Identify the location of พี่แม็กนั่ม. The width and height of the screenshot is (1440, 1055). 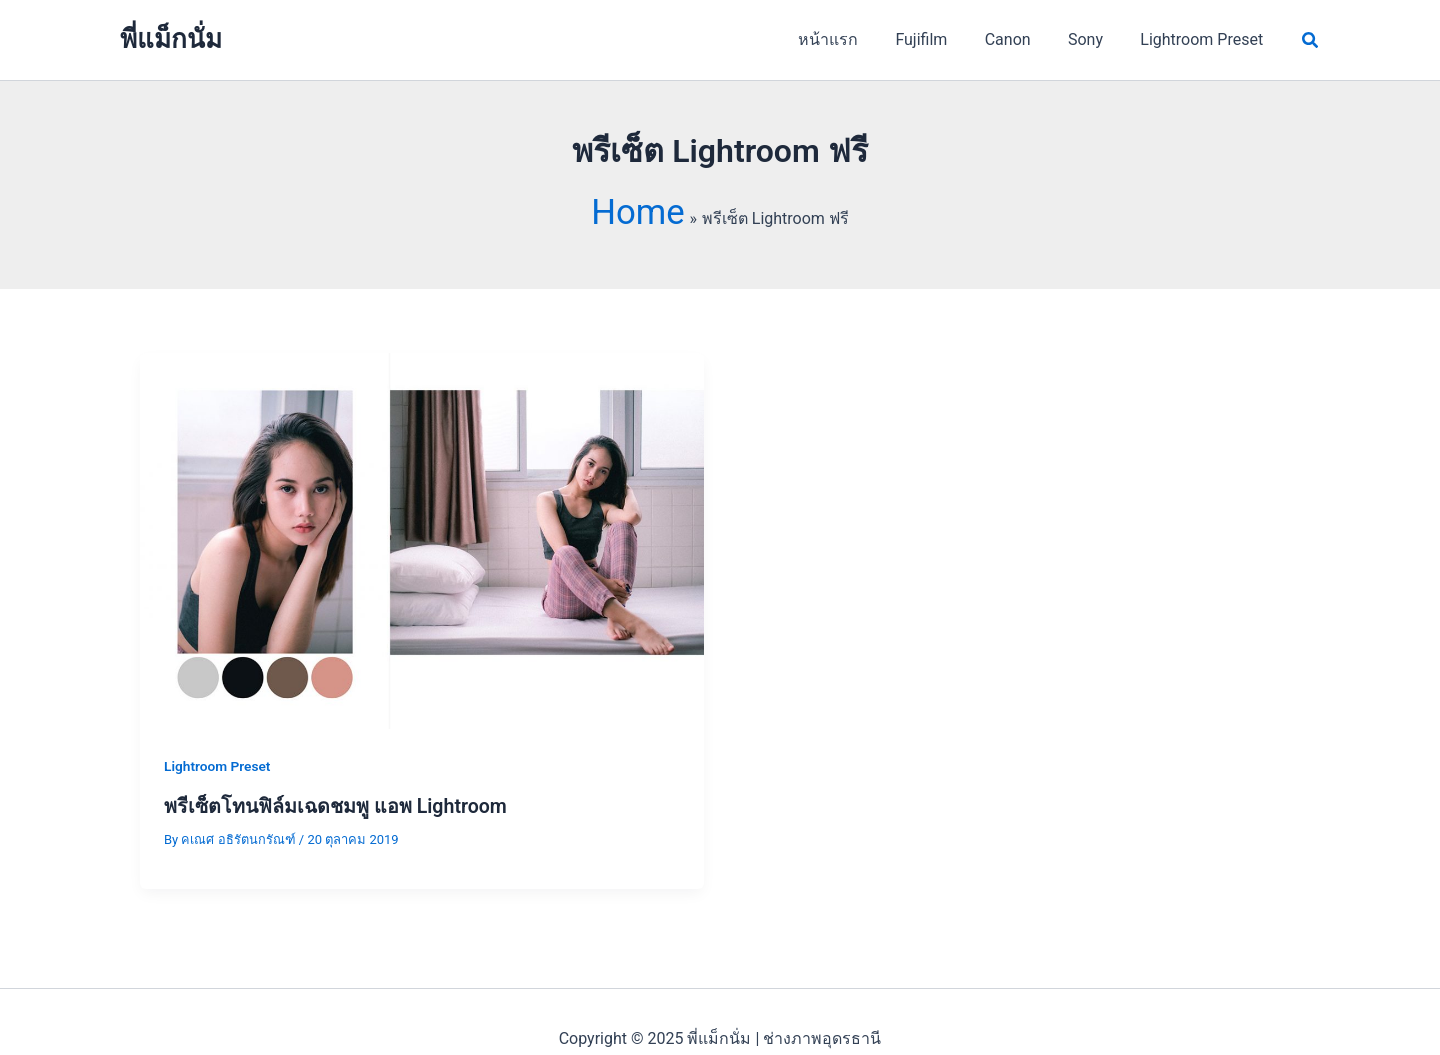
(171, 39).